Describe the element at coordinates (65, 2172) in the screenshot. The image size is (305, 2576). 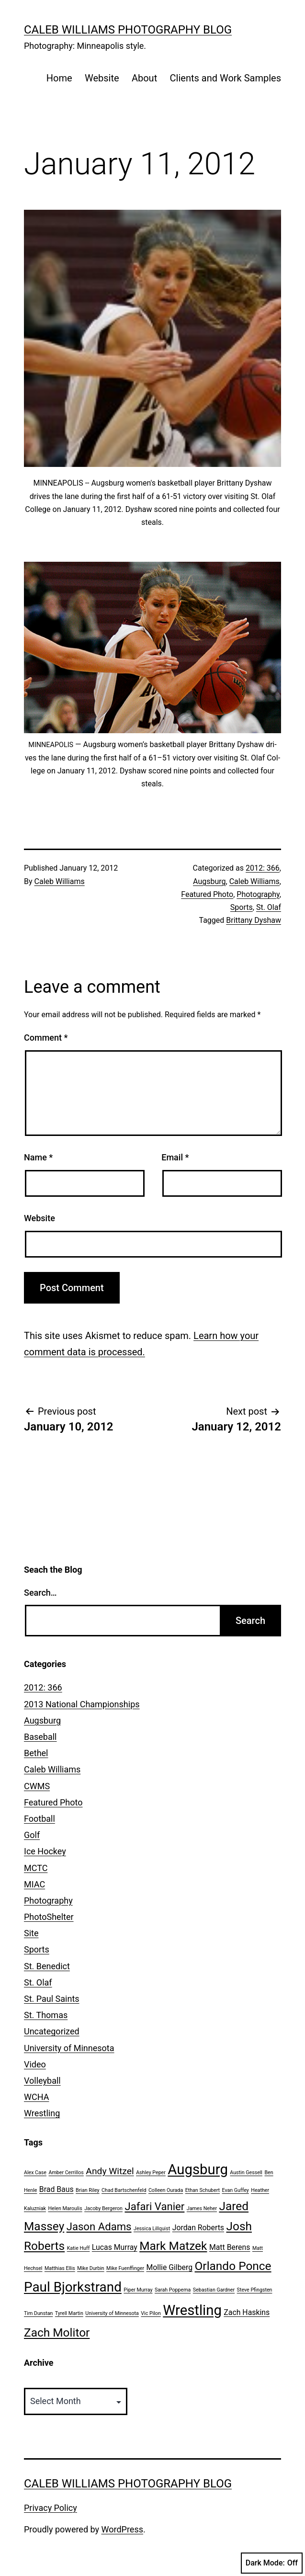
I see `Amber Cerrillos [Amber Cerrillos (1 item)]` at that location.